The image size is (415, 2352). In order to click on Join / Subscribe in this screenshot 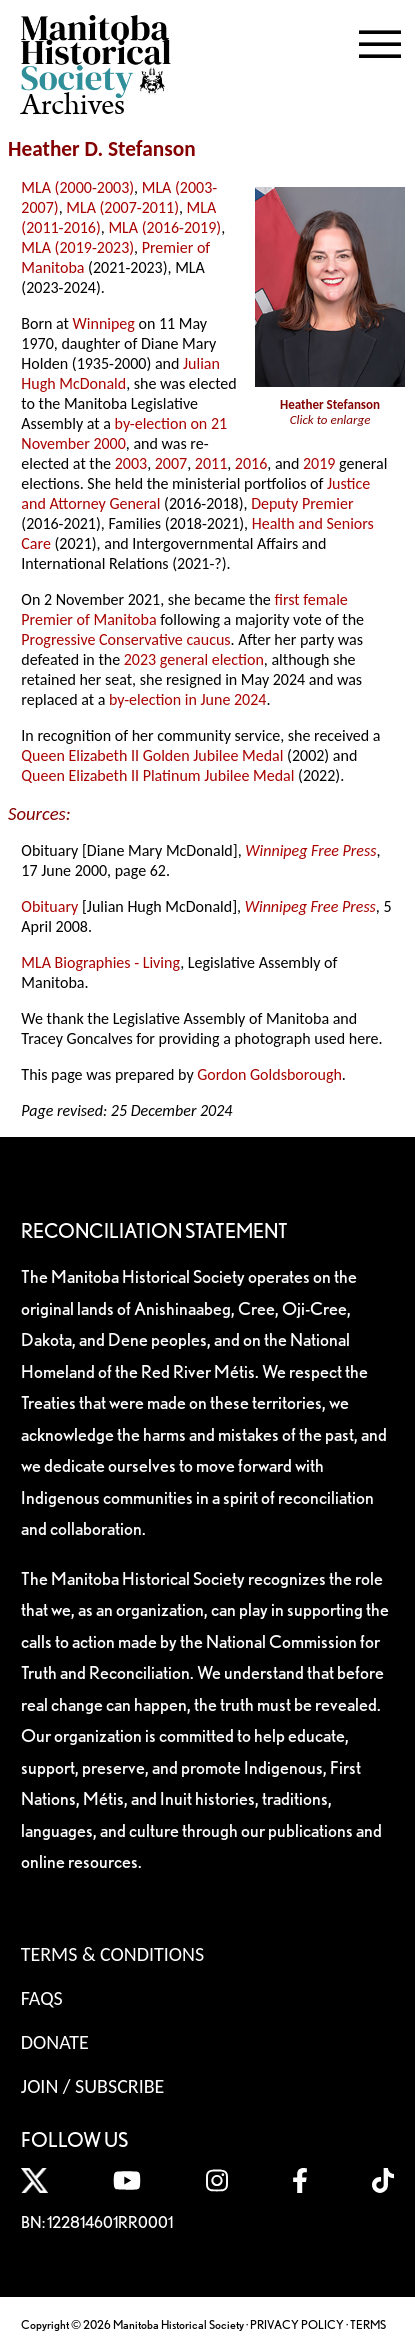, I will do `click(93, 2086)`.